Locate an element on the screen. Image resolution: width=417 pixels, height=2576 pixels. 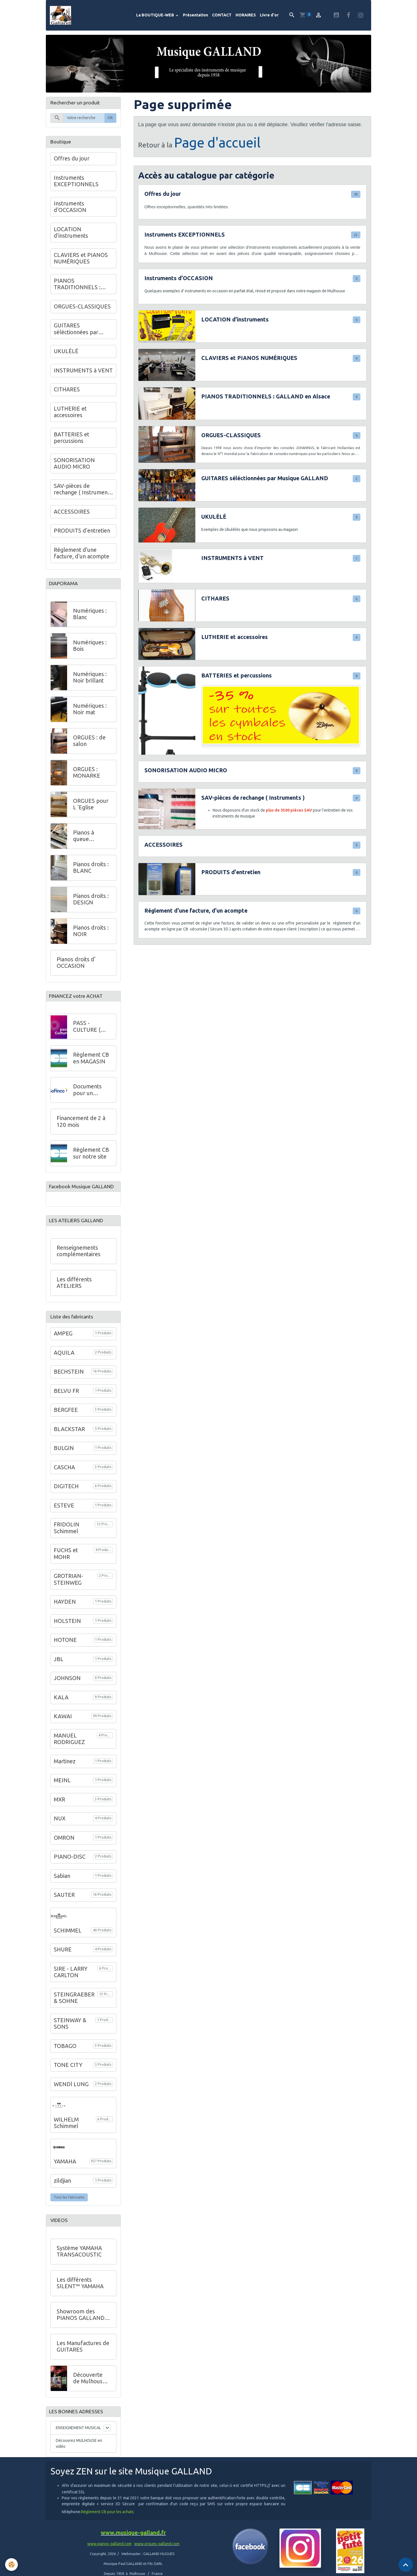
MANUEL RODRIGUEZ is located at coordinates (69, 1748).